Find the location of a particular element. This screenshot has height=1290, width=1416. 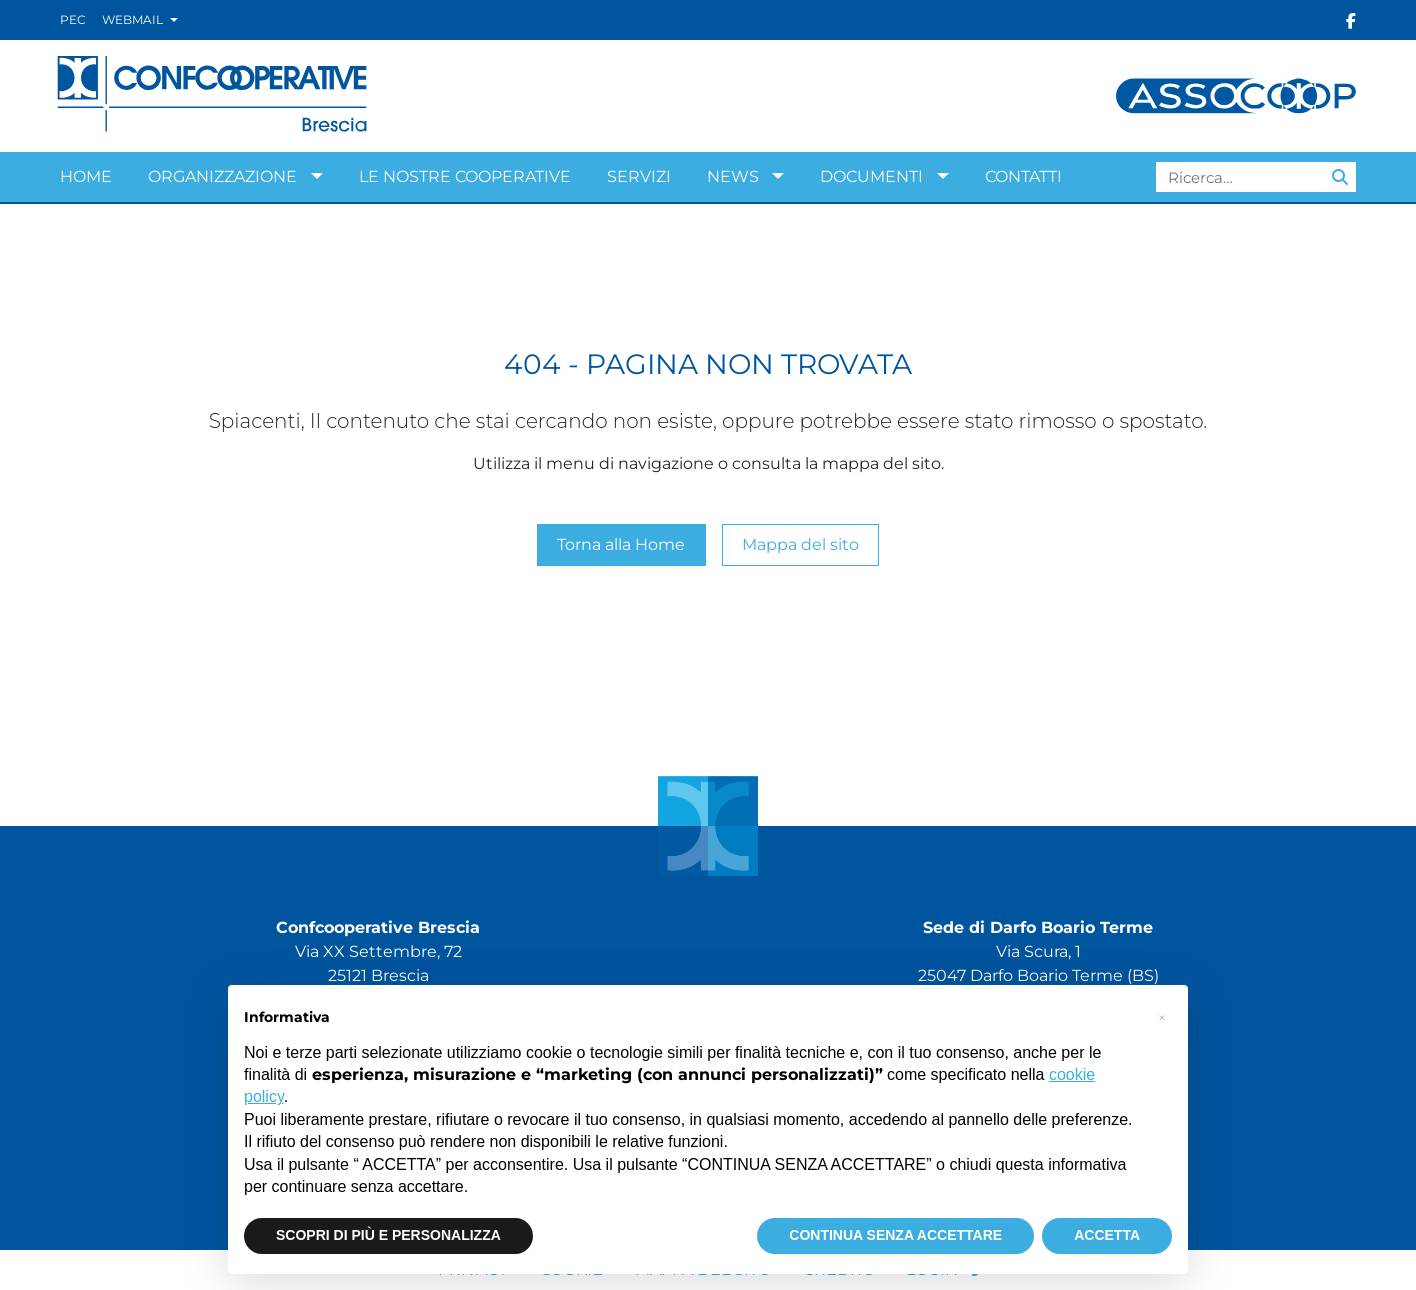

Mappa del sito is located at coordinates (800, 544).